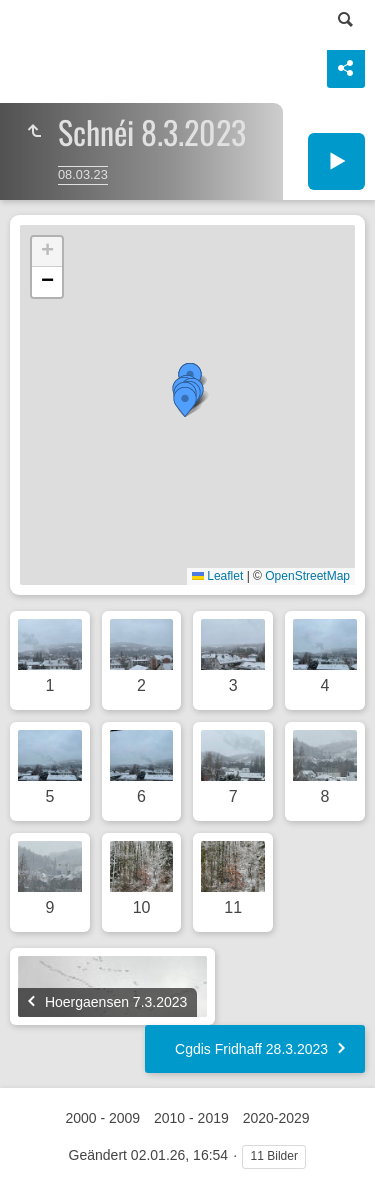  I want to click on Leaflet, so click(217, 576).